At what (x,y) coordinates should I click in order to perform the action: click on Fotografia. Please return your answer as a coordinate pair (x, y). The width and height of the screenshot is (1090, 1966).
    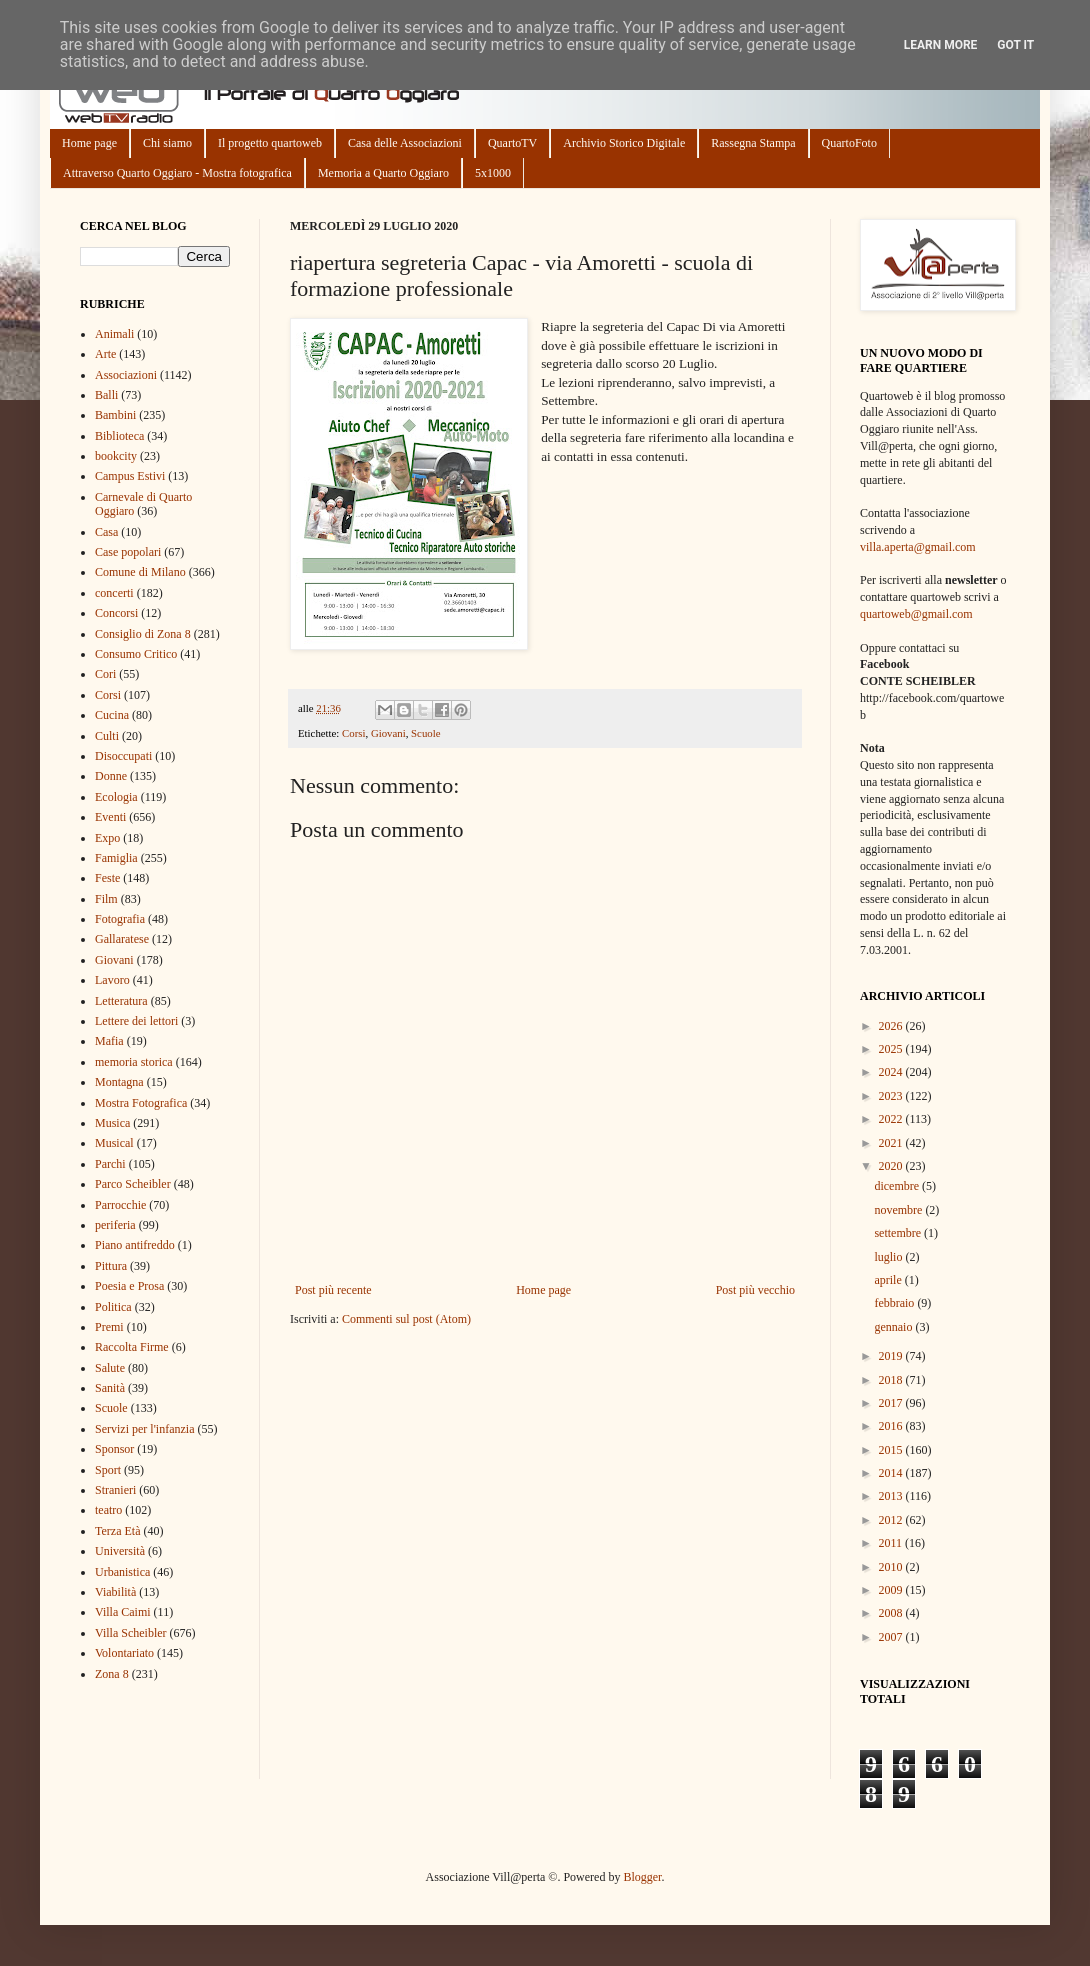
    Looking at the image, I should click on (120, 919).